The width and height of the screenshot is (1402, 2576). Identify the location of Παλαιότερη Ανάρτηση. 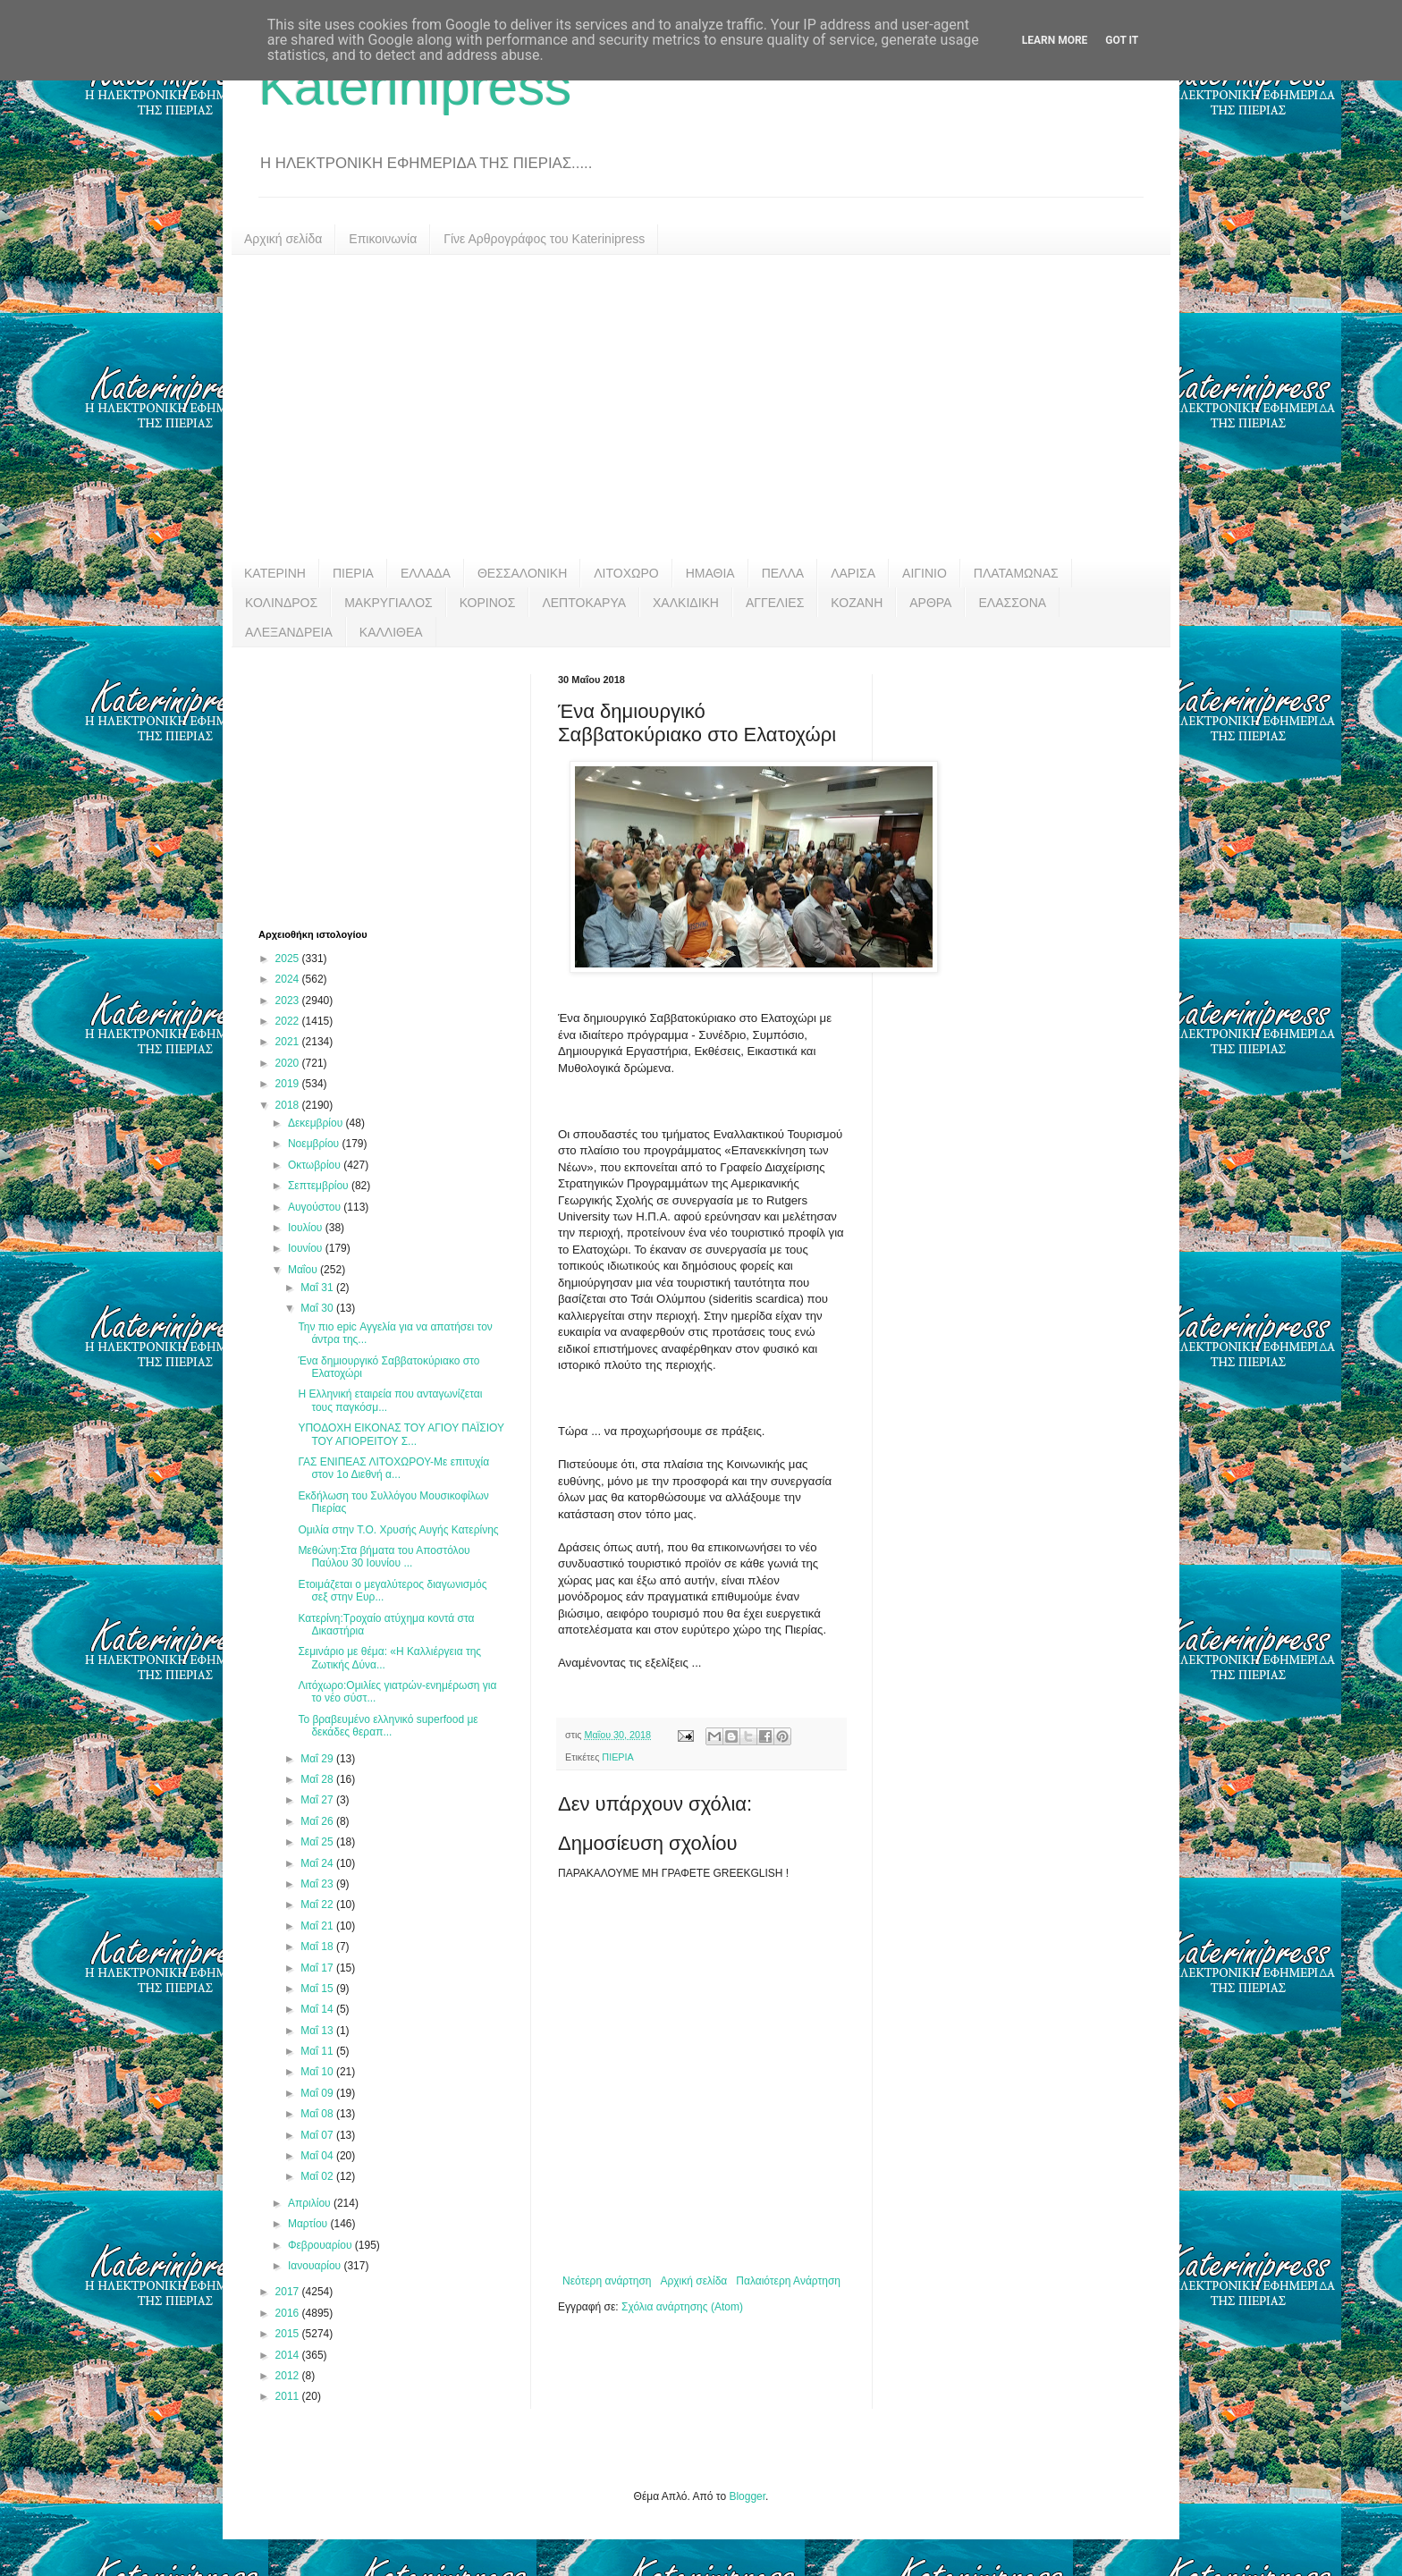
(788, 2281).